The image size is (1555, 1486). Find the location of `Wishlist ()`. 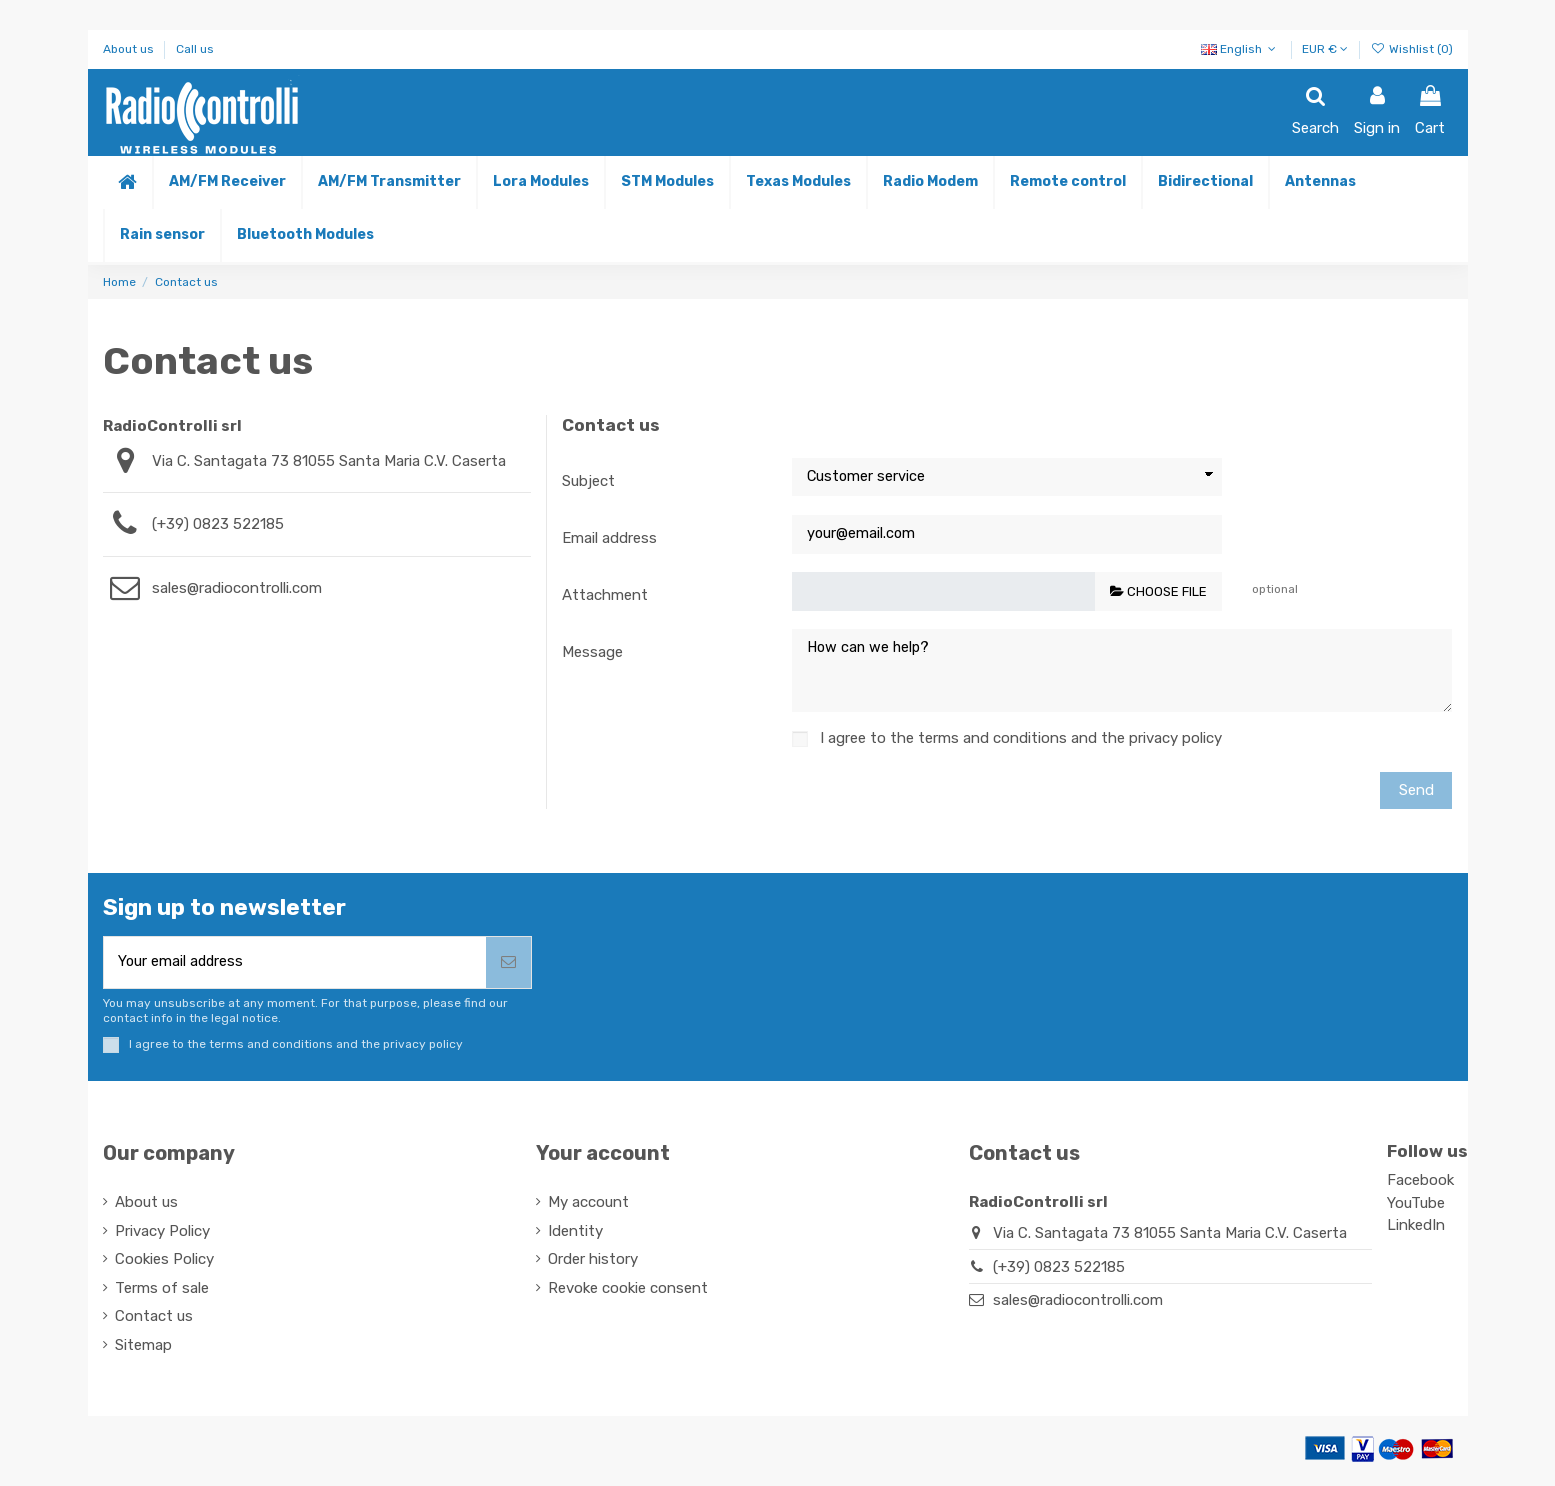

Wishlist () is located at coordinates (1411, 49).